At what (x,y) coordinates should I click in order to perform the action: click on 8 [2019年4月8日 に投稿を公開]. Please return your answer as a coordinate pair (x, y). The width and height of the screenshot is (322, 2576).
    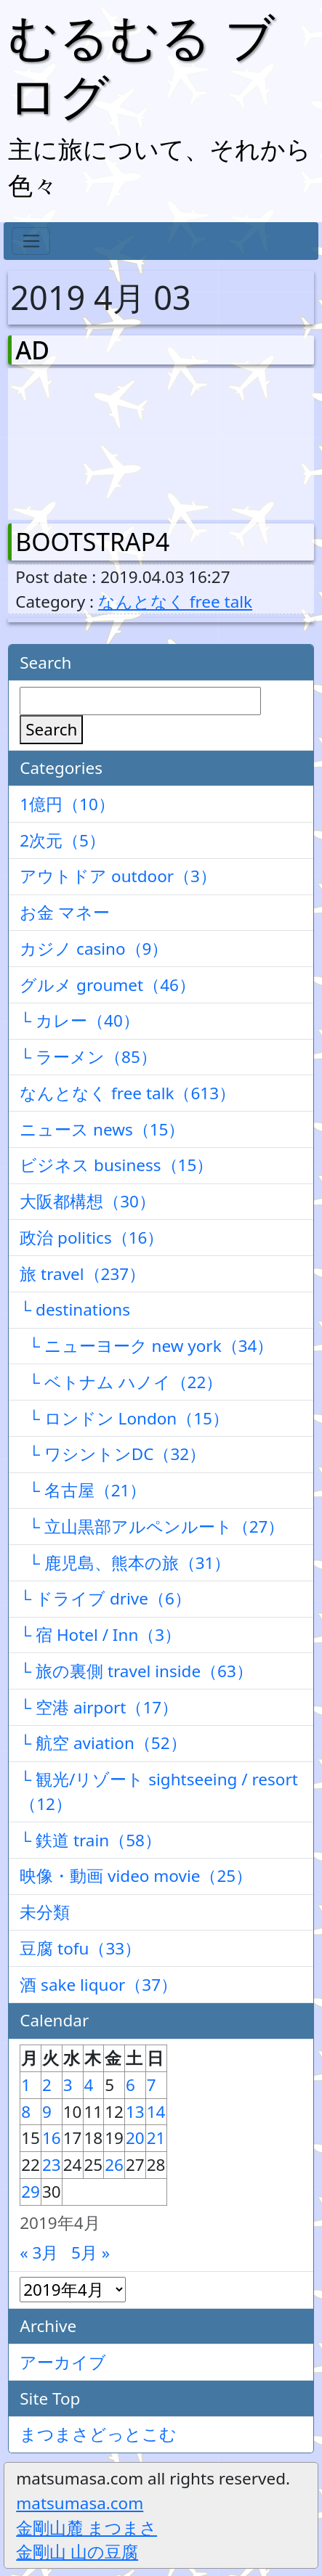
    Looking at the image, I should click on (26, 2111).